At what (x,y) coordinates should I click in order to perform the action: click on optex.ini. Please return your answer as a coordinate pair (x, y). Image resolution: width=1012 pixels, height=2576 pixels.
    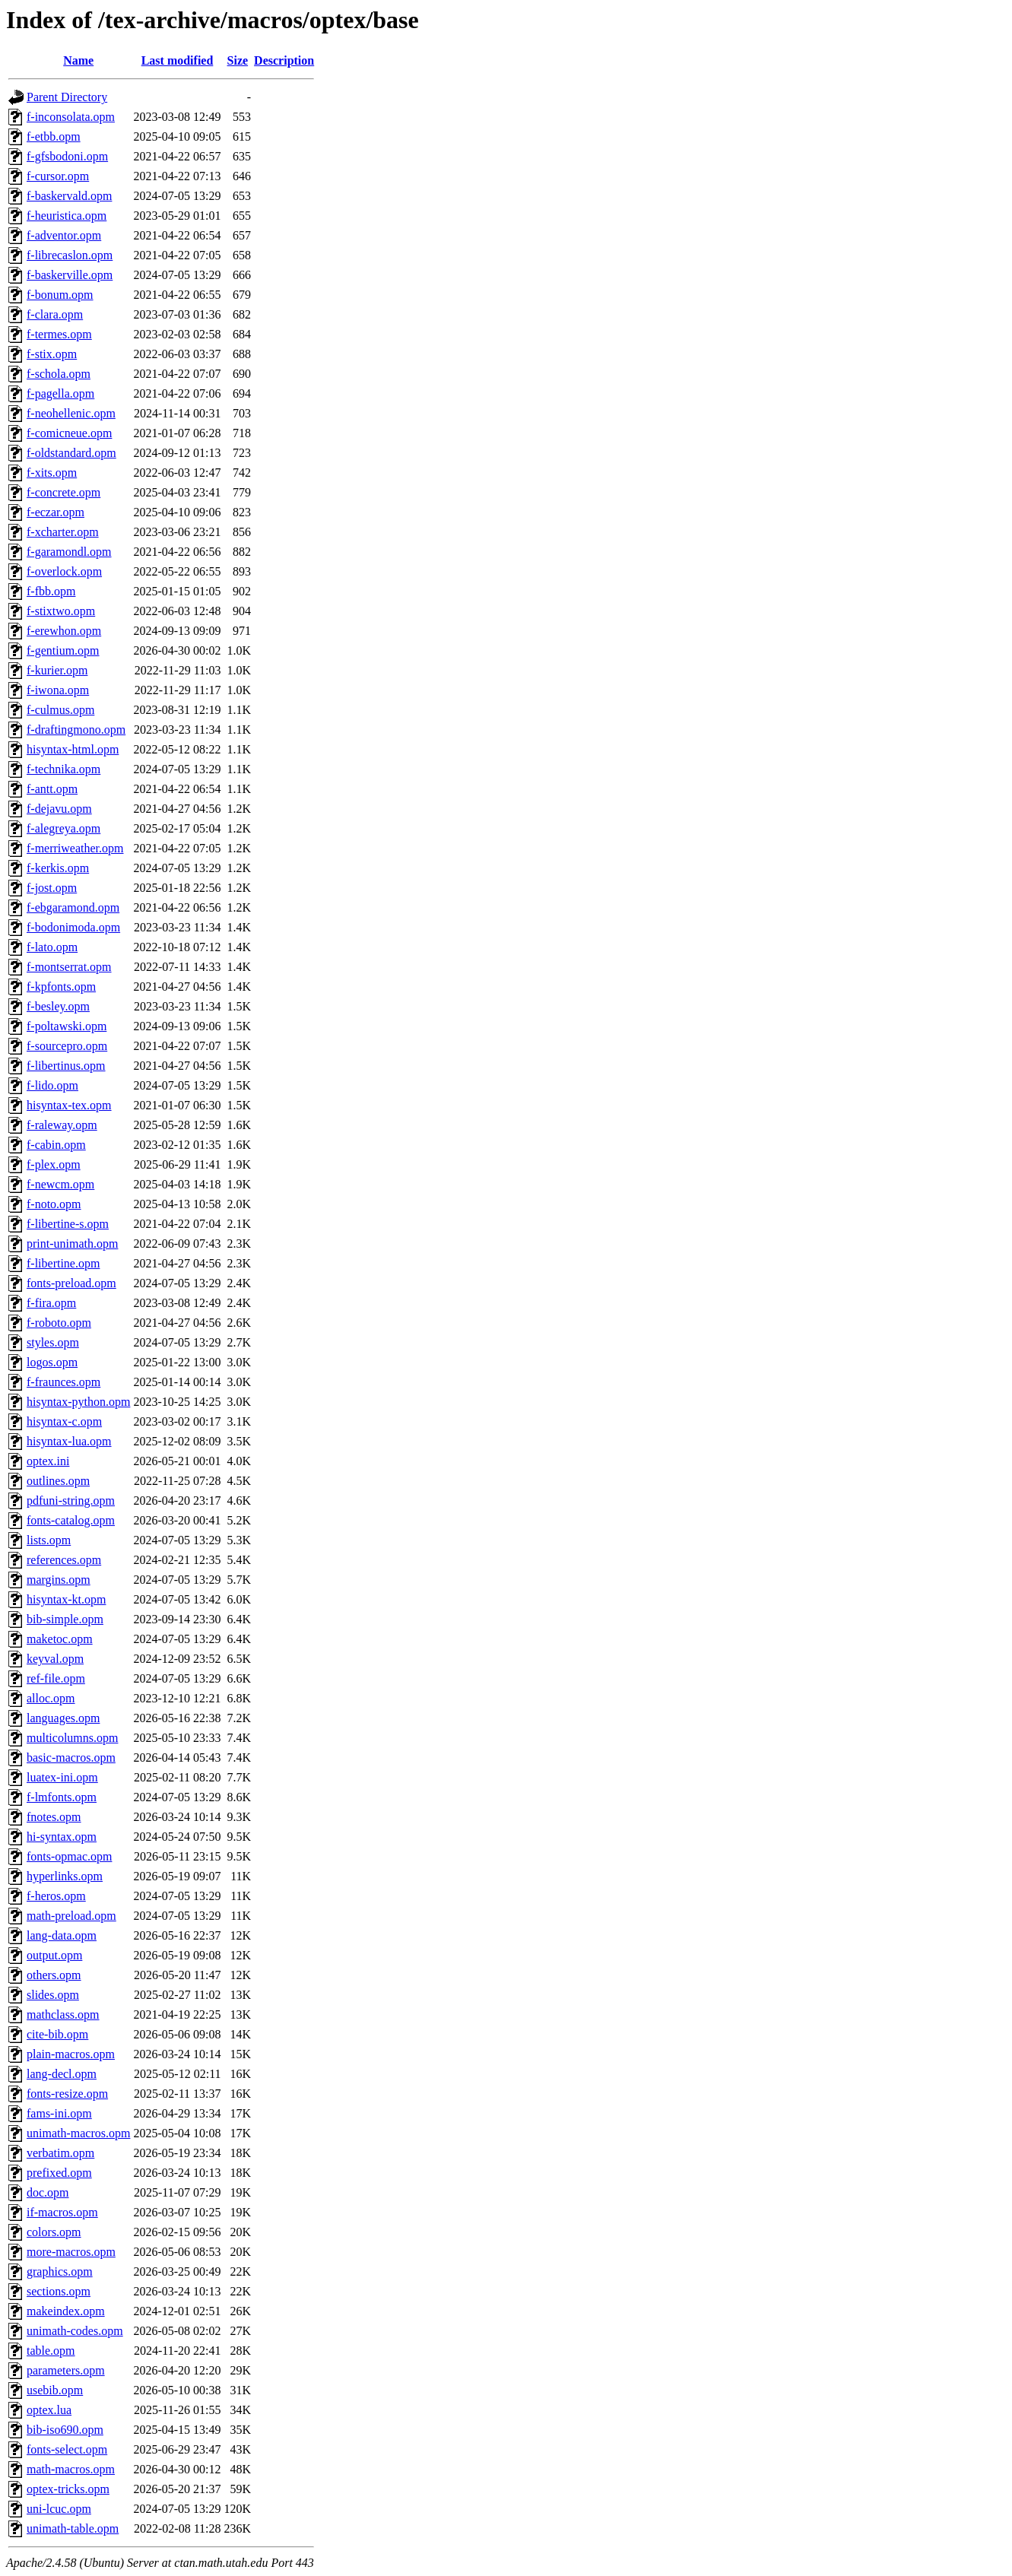
    Looking at the image, I should click on (48, 1461).